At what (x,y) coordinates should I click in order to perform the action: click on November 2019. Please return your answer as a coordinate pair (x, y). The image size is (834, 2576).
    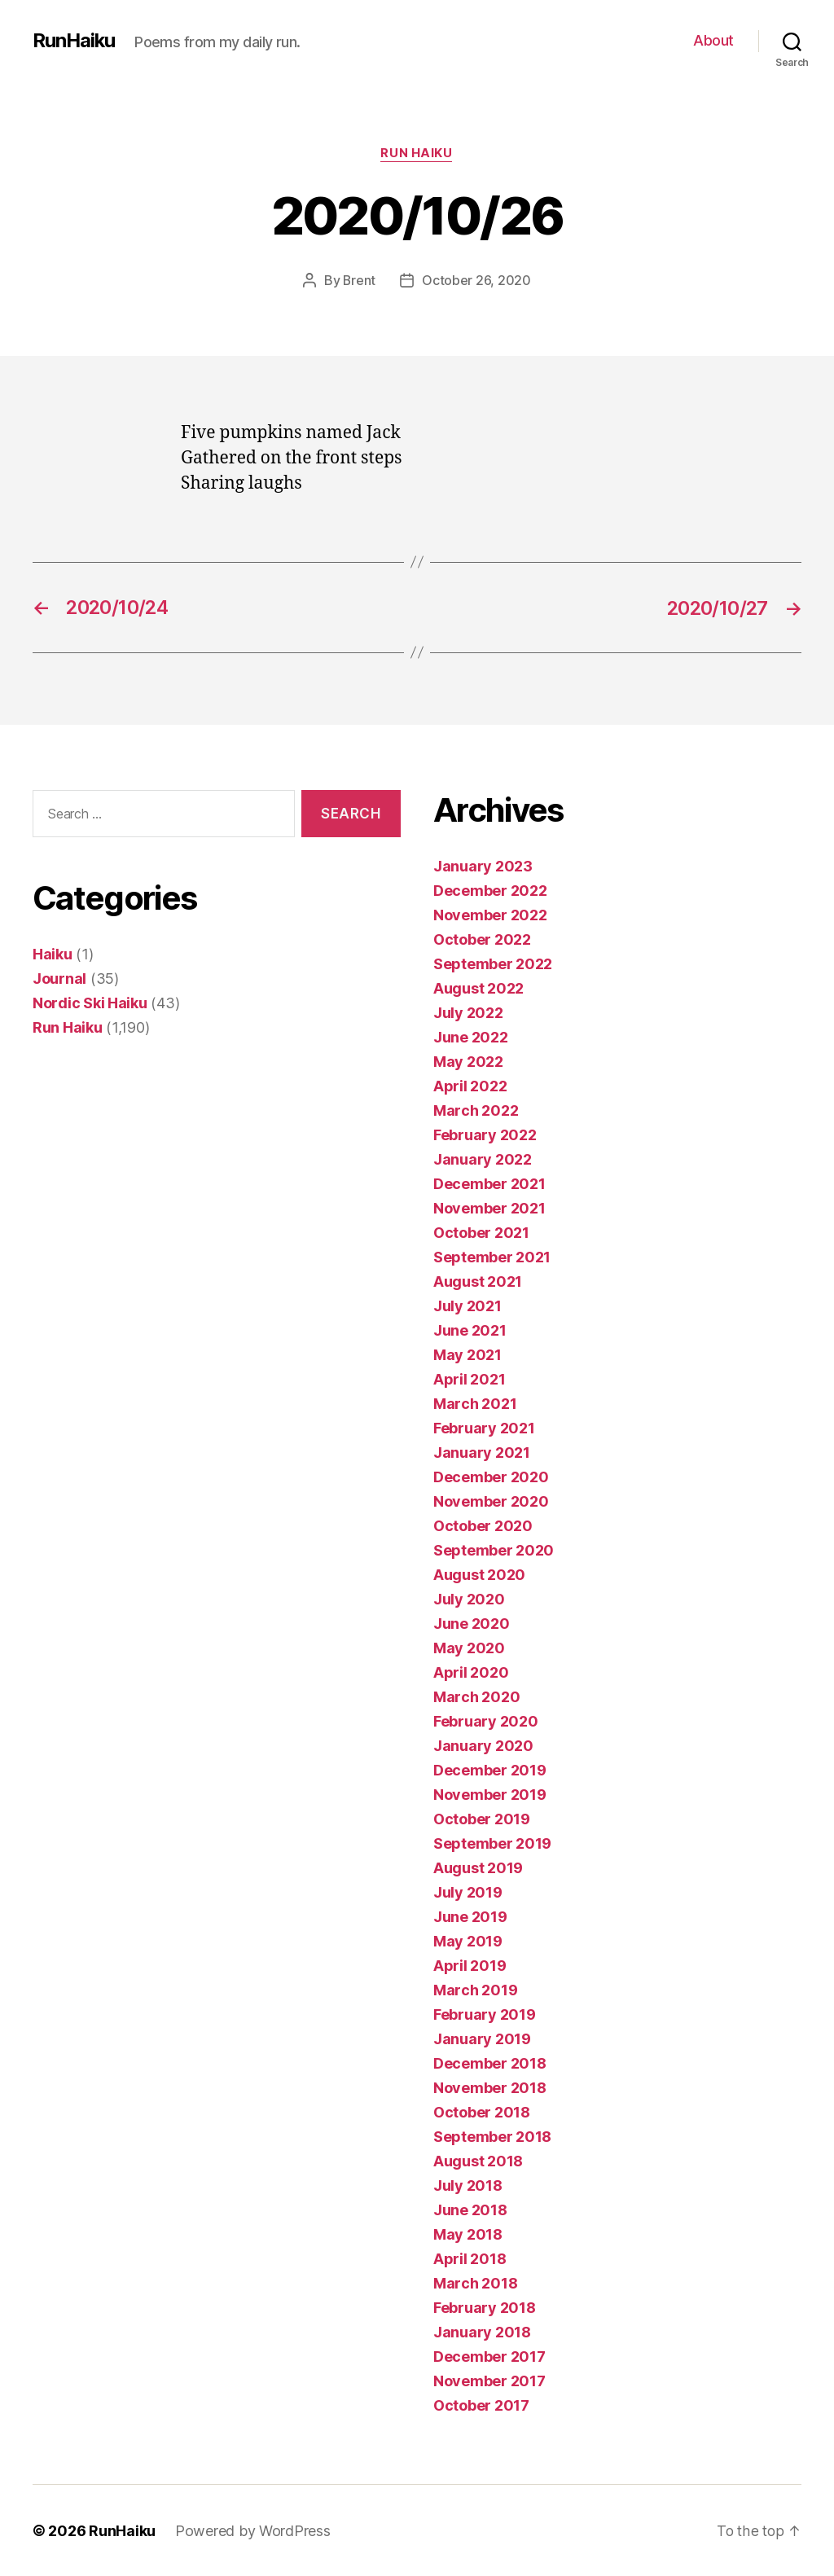
    Looking at the image, I should click on (489, 1793).